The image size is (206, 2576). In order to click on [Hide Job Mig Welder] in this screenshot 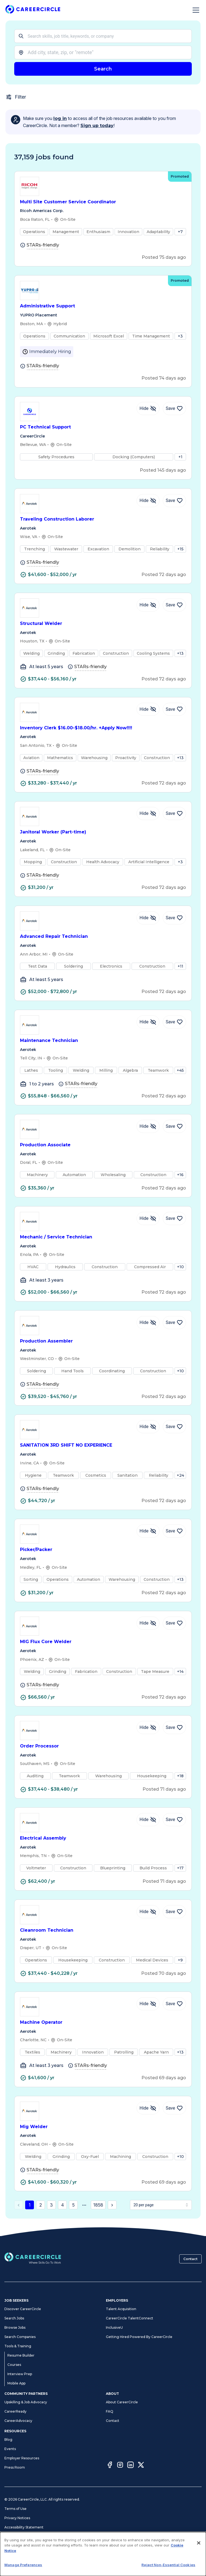, I will do `click(148, 2108)`.